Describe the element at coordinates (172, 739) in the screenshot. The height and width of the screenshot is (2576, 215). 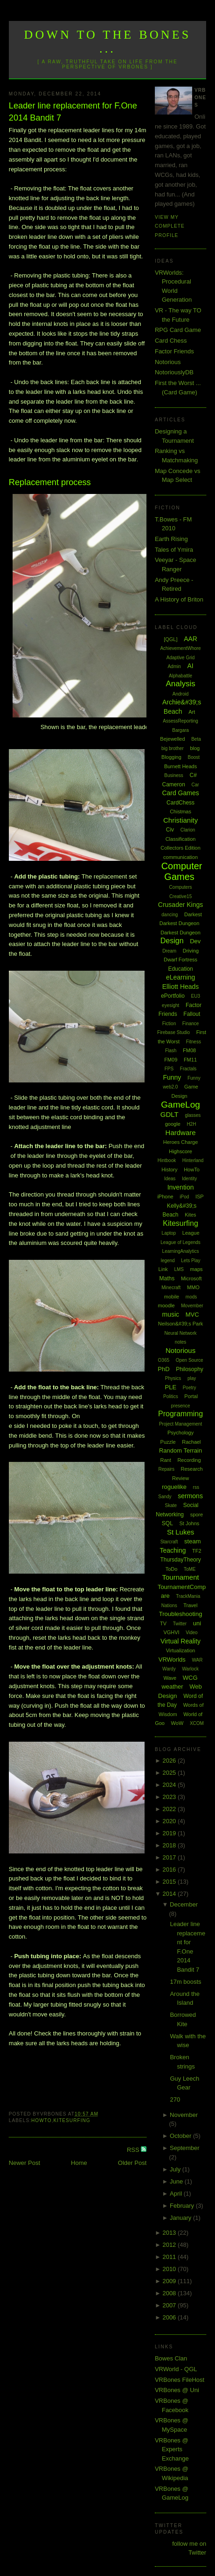
I see `Bejewelled` at that location.